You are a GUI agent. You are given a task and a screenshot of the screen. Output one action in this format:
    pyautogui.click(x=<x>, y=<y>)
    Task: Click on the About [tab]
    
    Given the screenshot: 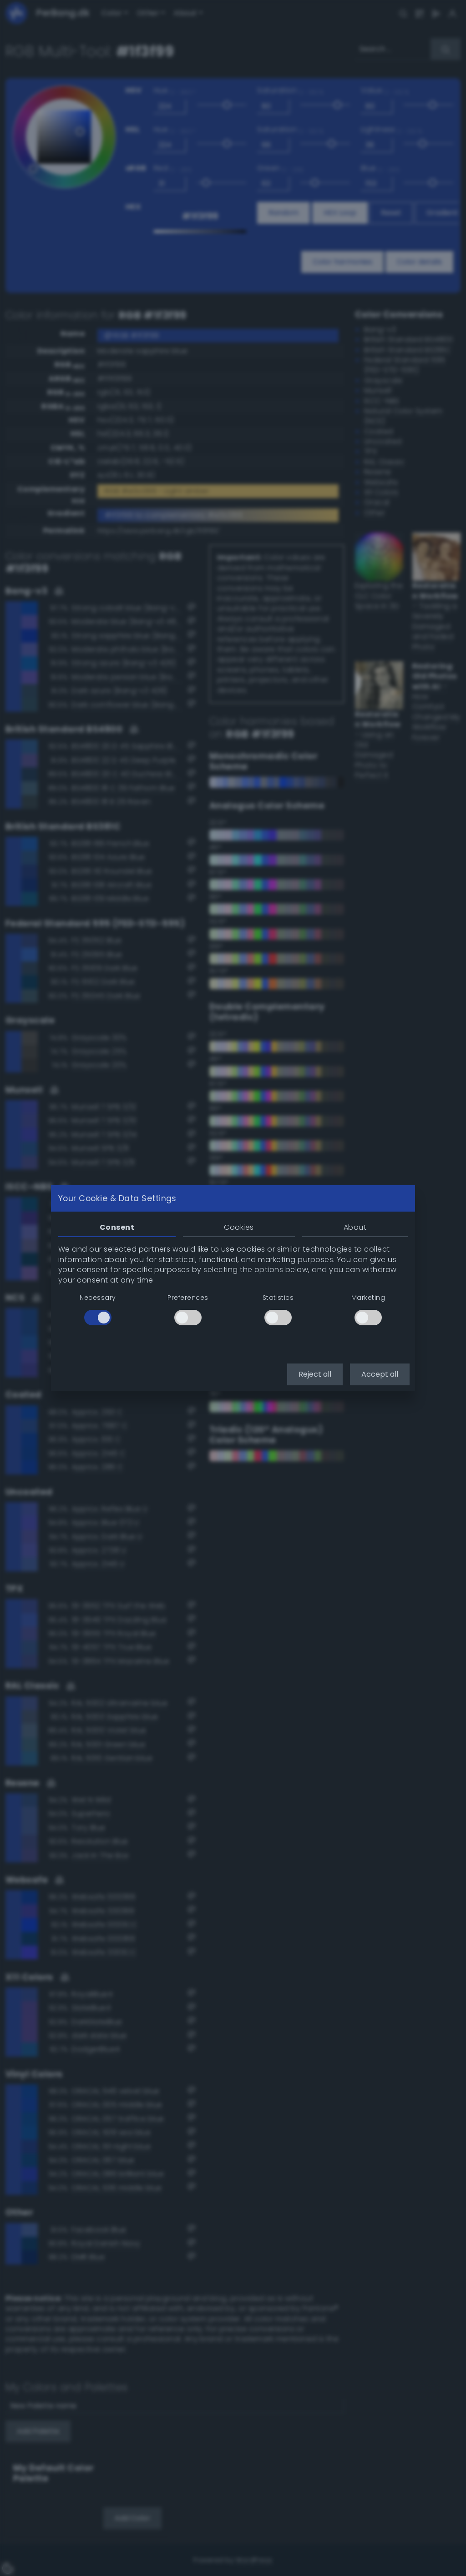 What is the action you would take?
    pyautogui.click(x=355, y=1227)
    